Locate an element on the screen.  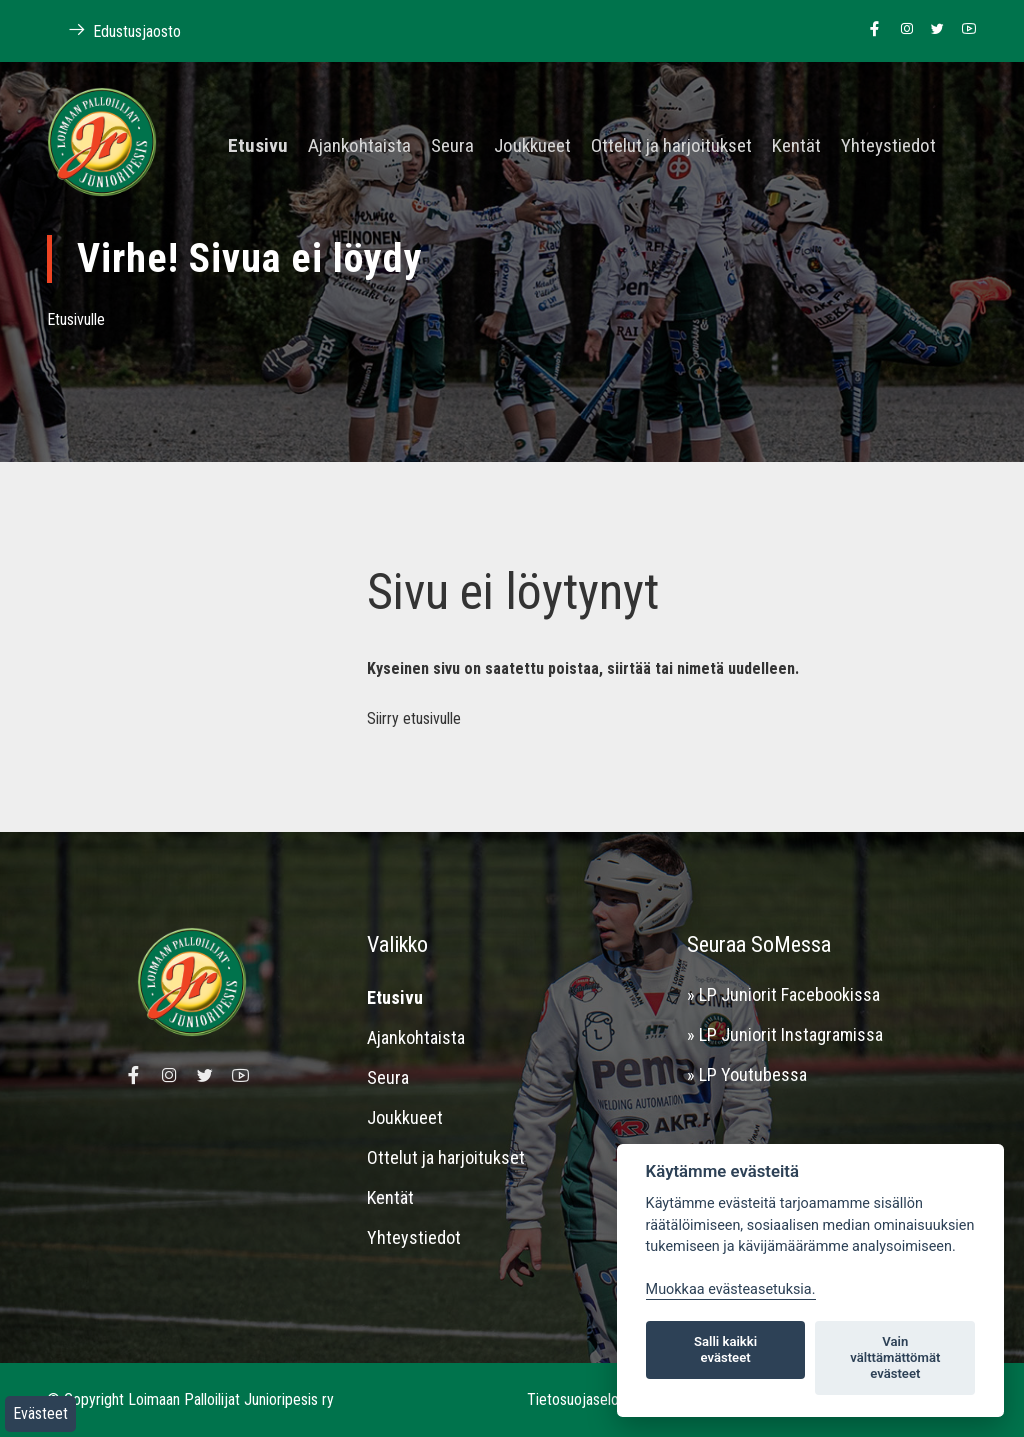
Joukkueet is located at coordinates (532, 146).